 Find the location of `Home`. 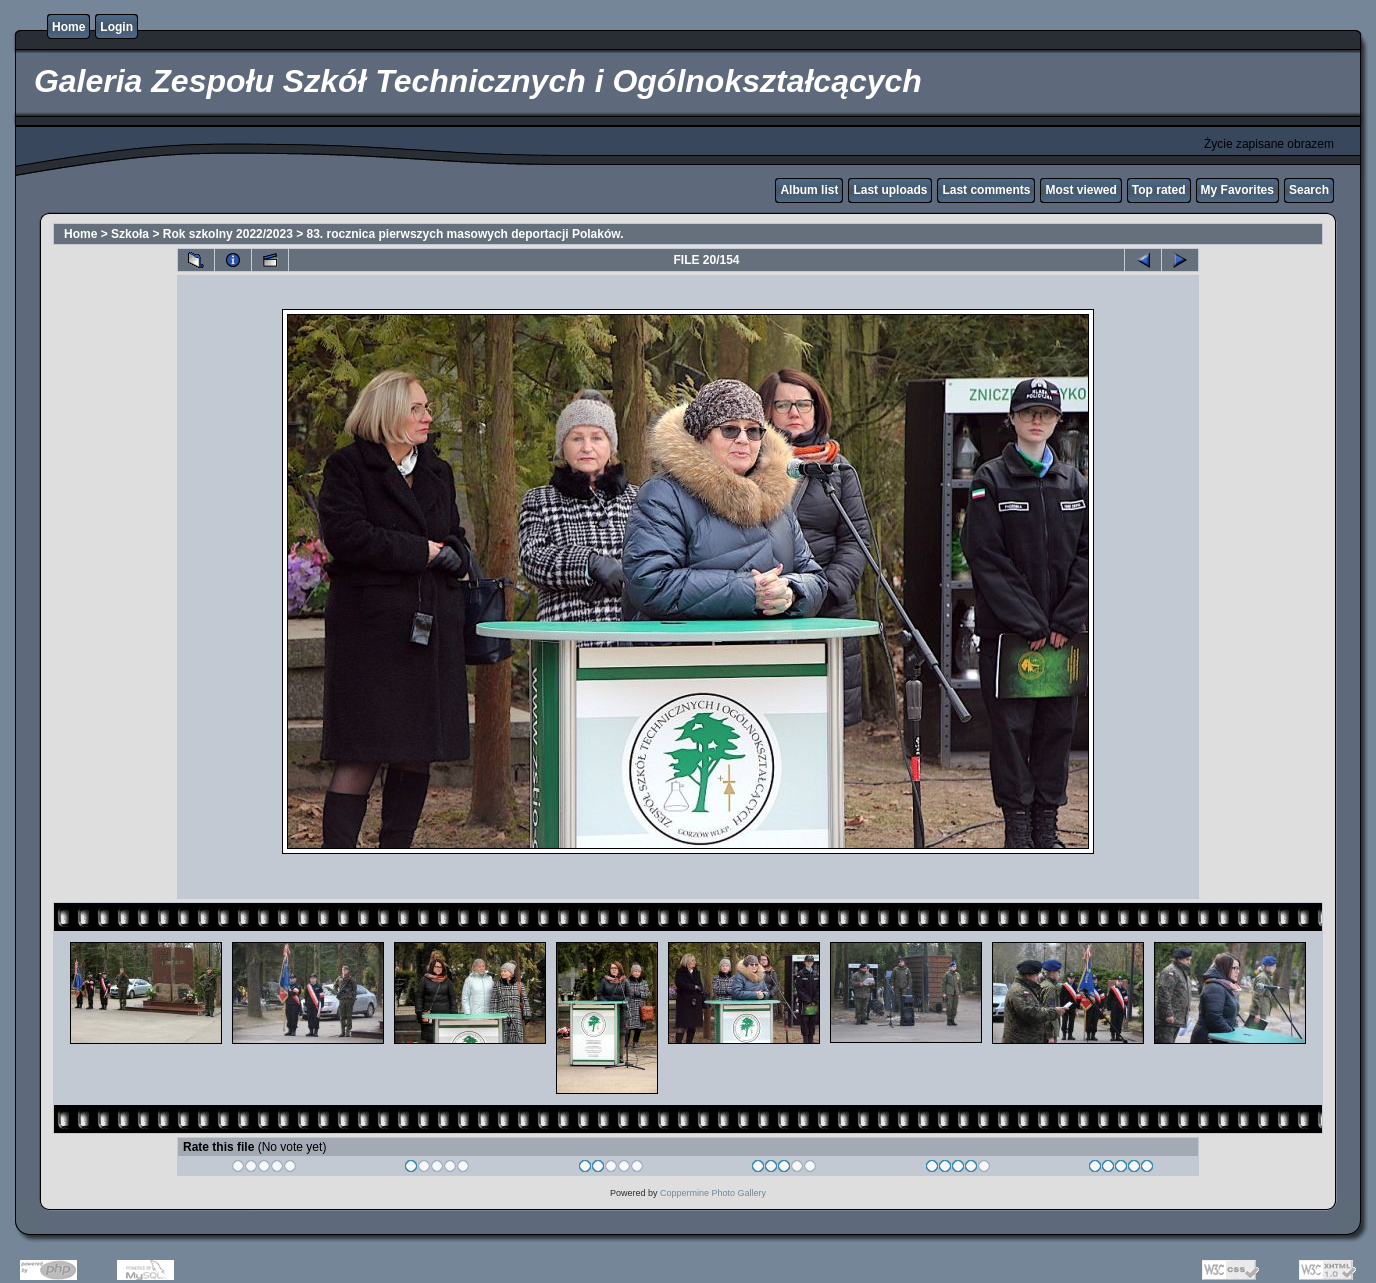

Home is located at coordinates (68, 27).